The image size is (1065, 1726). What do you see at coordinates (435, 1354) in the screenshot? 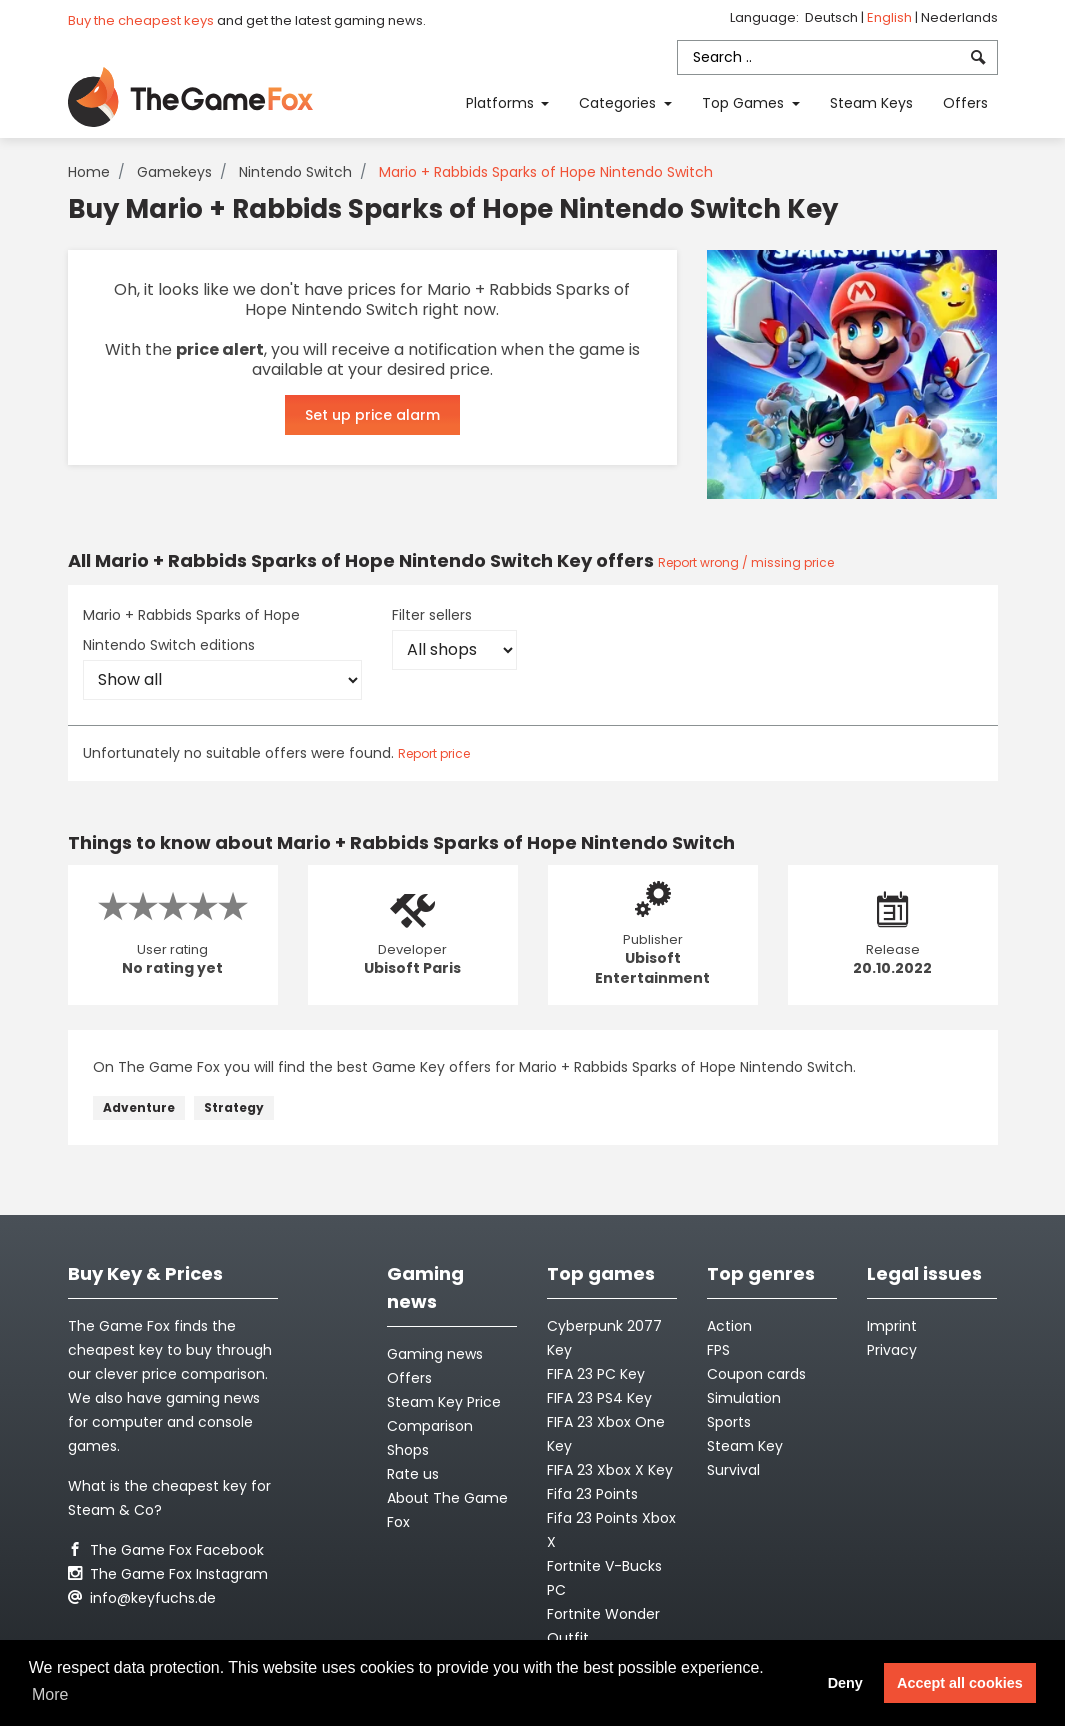
I see `Gaming news` at bounding box center [435, 1354].